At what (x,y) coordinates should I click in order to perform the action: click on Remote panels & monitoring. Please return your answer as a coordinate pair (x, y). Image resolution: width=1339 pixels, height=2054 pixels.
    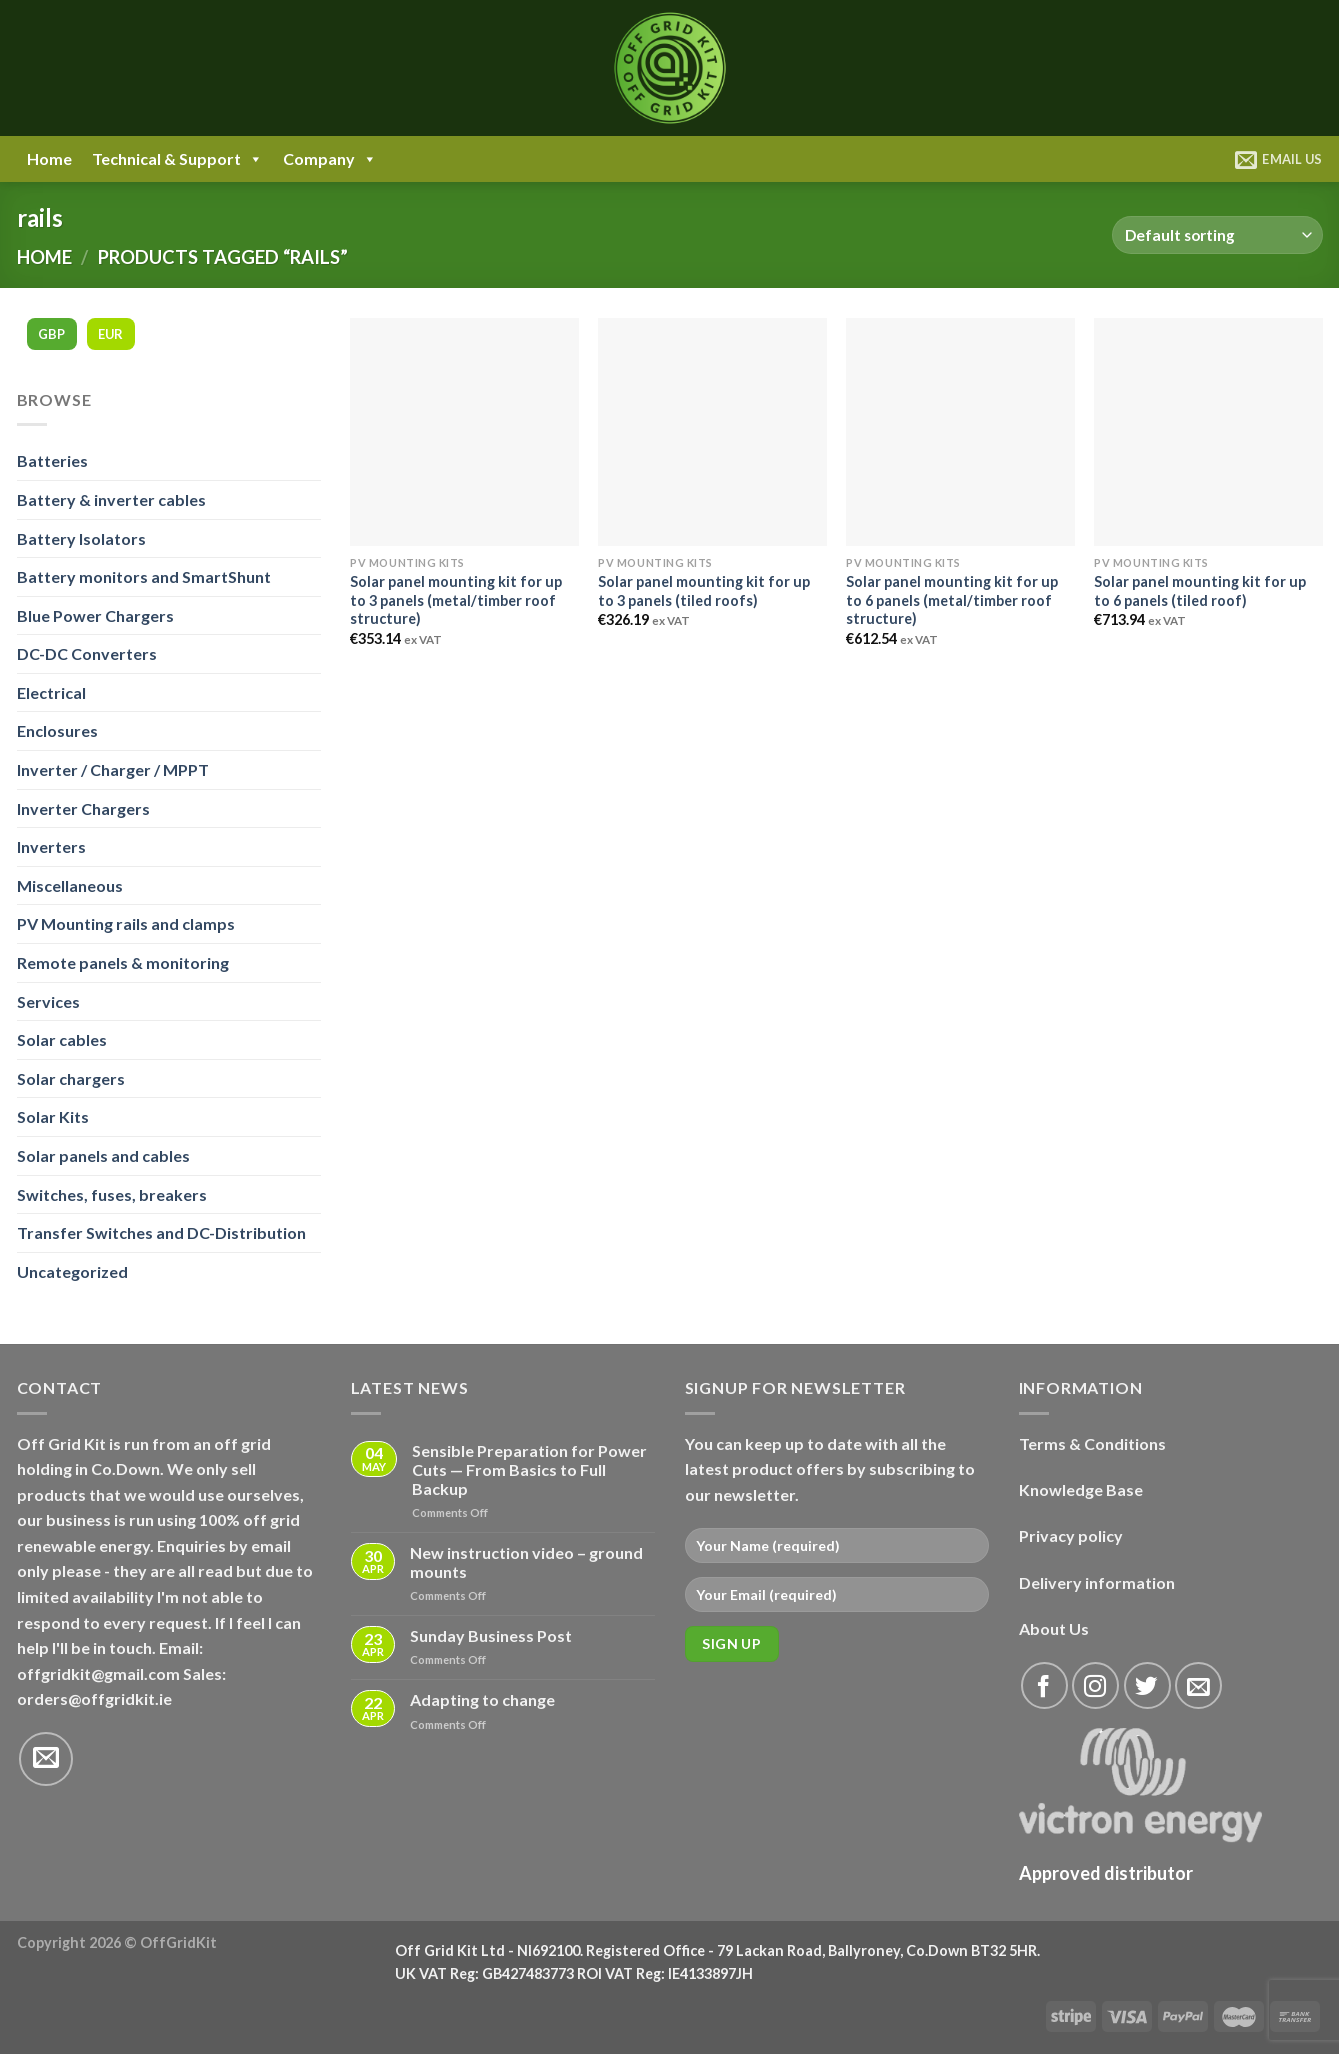
    Looking at the image, I should click on (123, 962).